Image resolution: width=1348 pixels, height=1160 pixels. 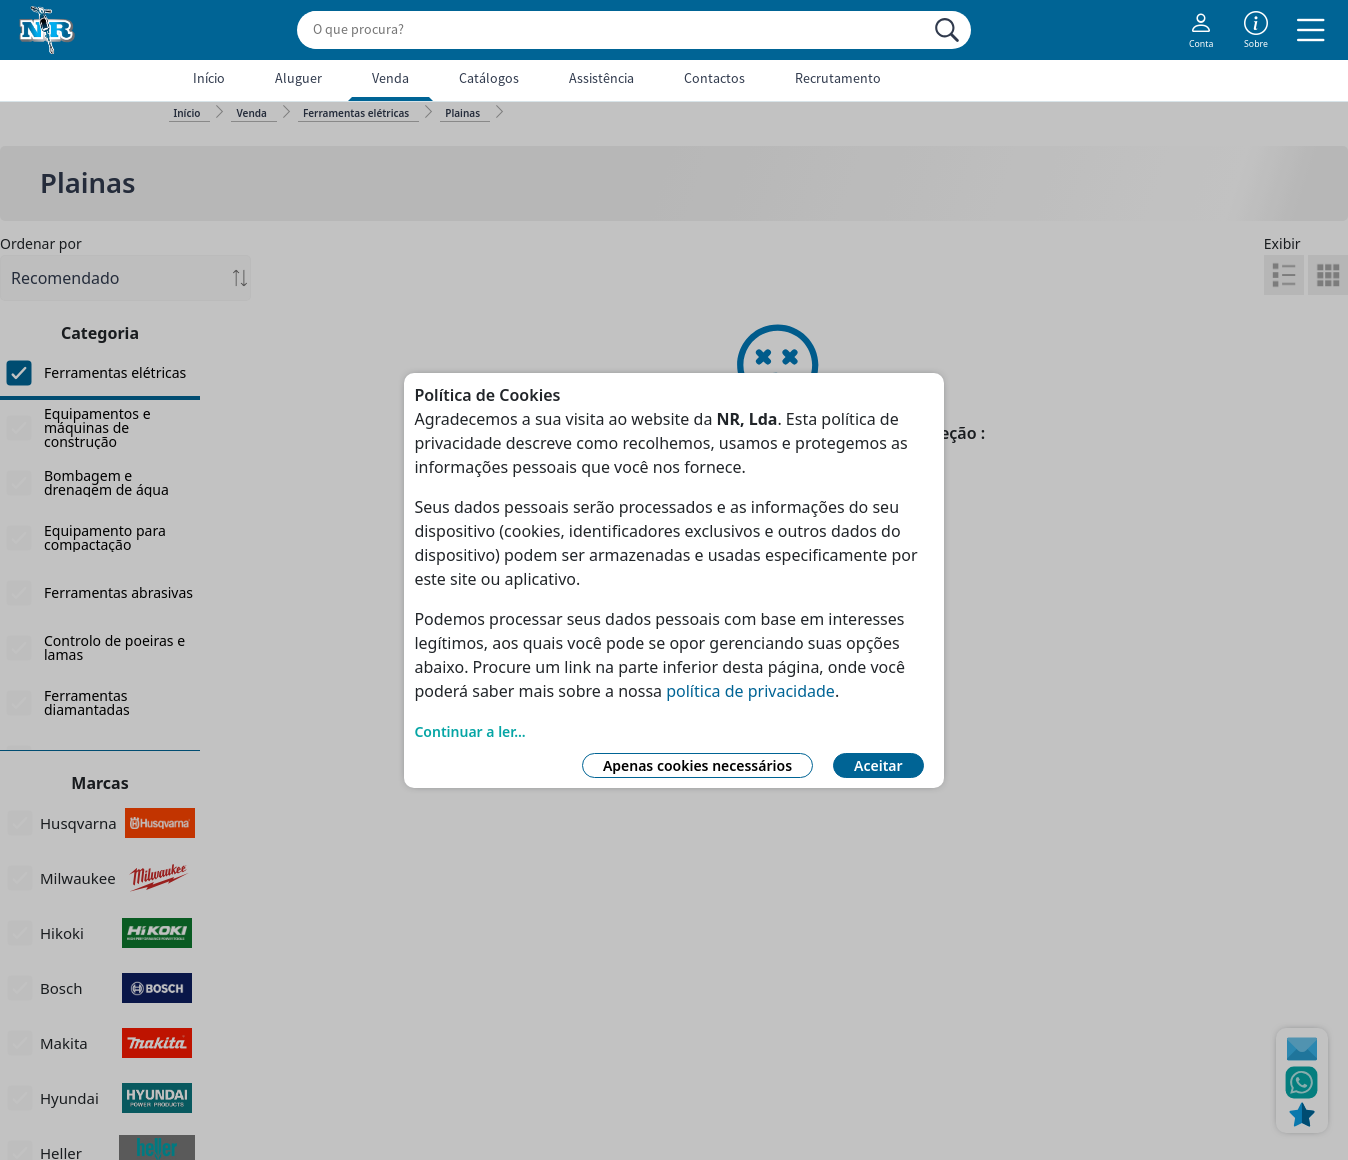 What do you see at coordinates (838, 78) in the screenshot?
I see `Recrutamento` at bounding box center [838, 78].